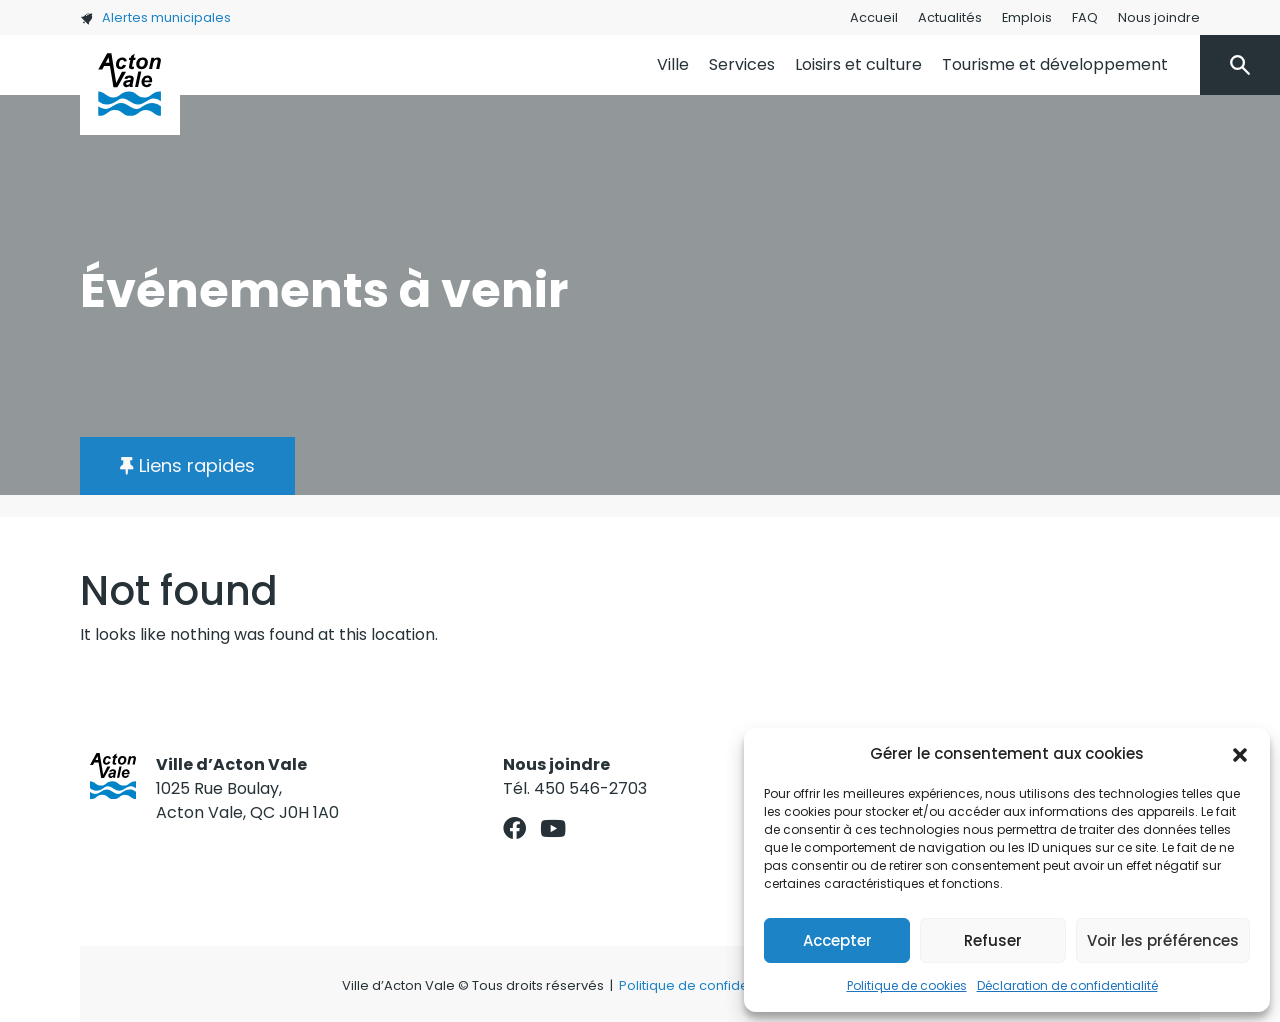  What do you see at coordinates (874, 17) in the screenshot?
I see `Accueil` at bounding box center [874, 17].